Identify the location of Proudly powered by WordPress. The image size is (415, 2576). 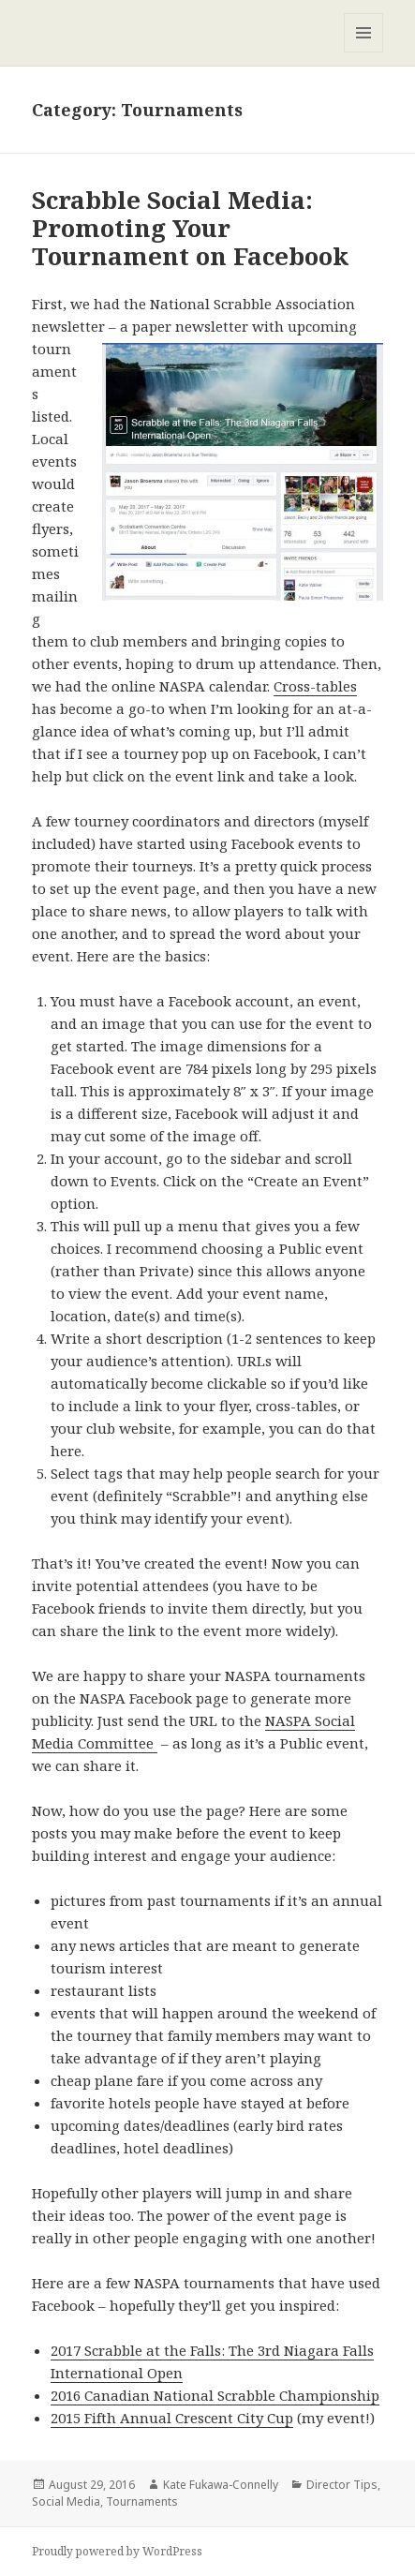
(117, 2551).